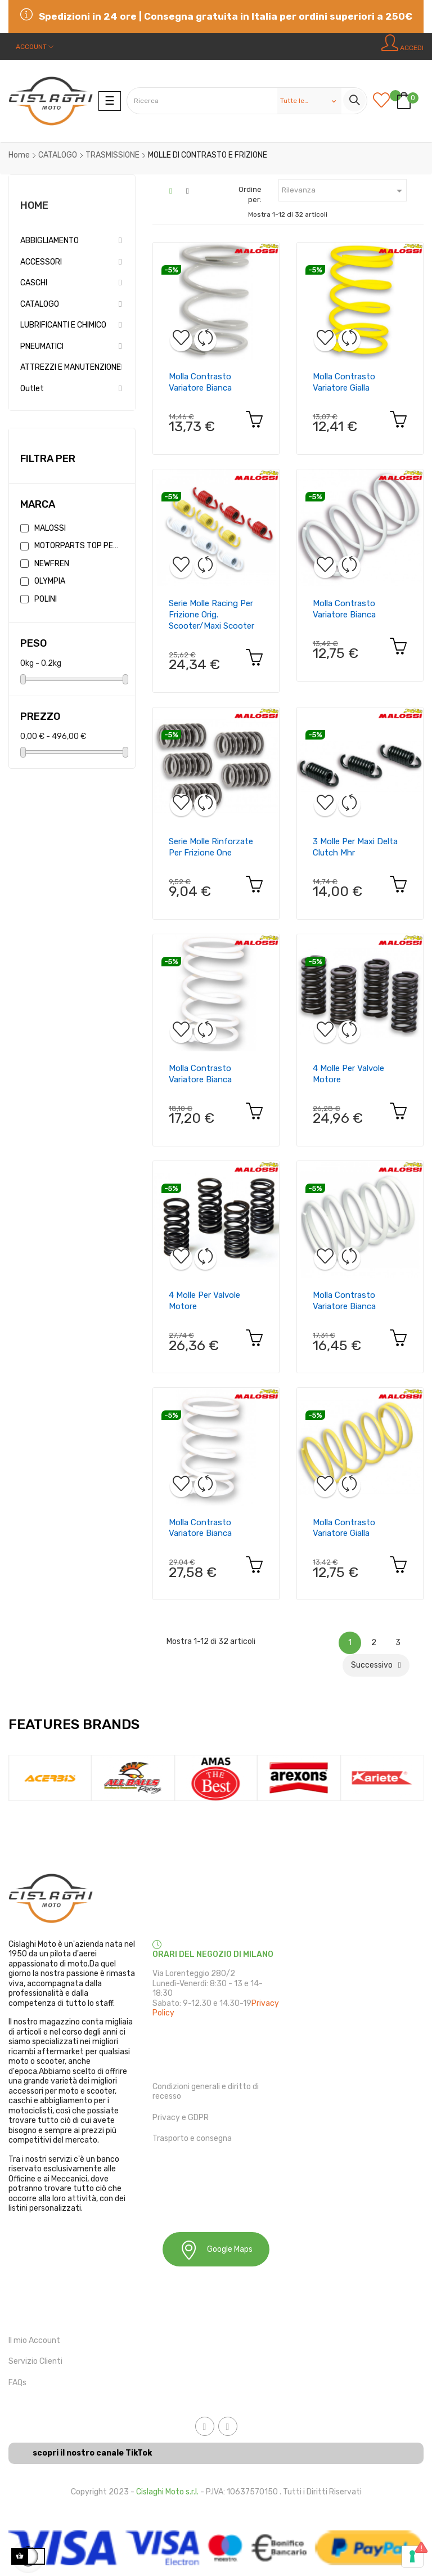 Image resolution: width=432 pixels, height=2576 pixels. What do you see at coordinates (34, 205) in the screenshot?
I see `Home` at bounding box center [34, 205].